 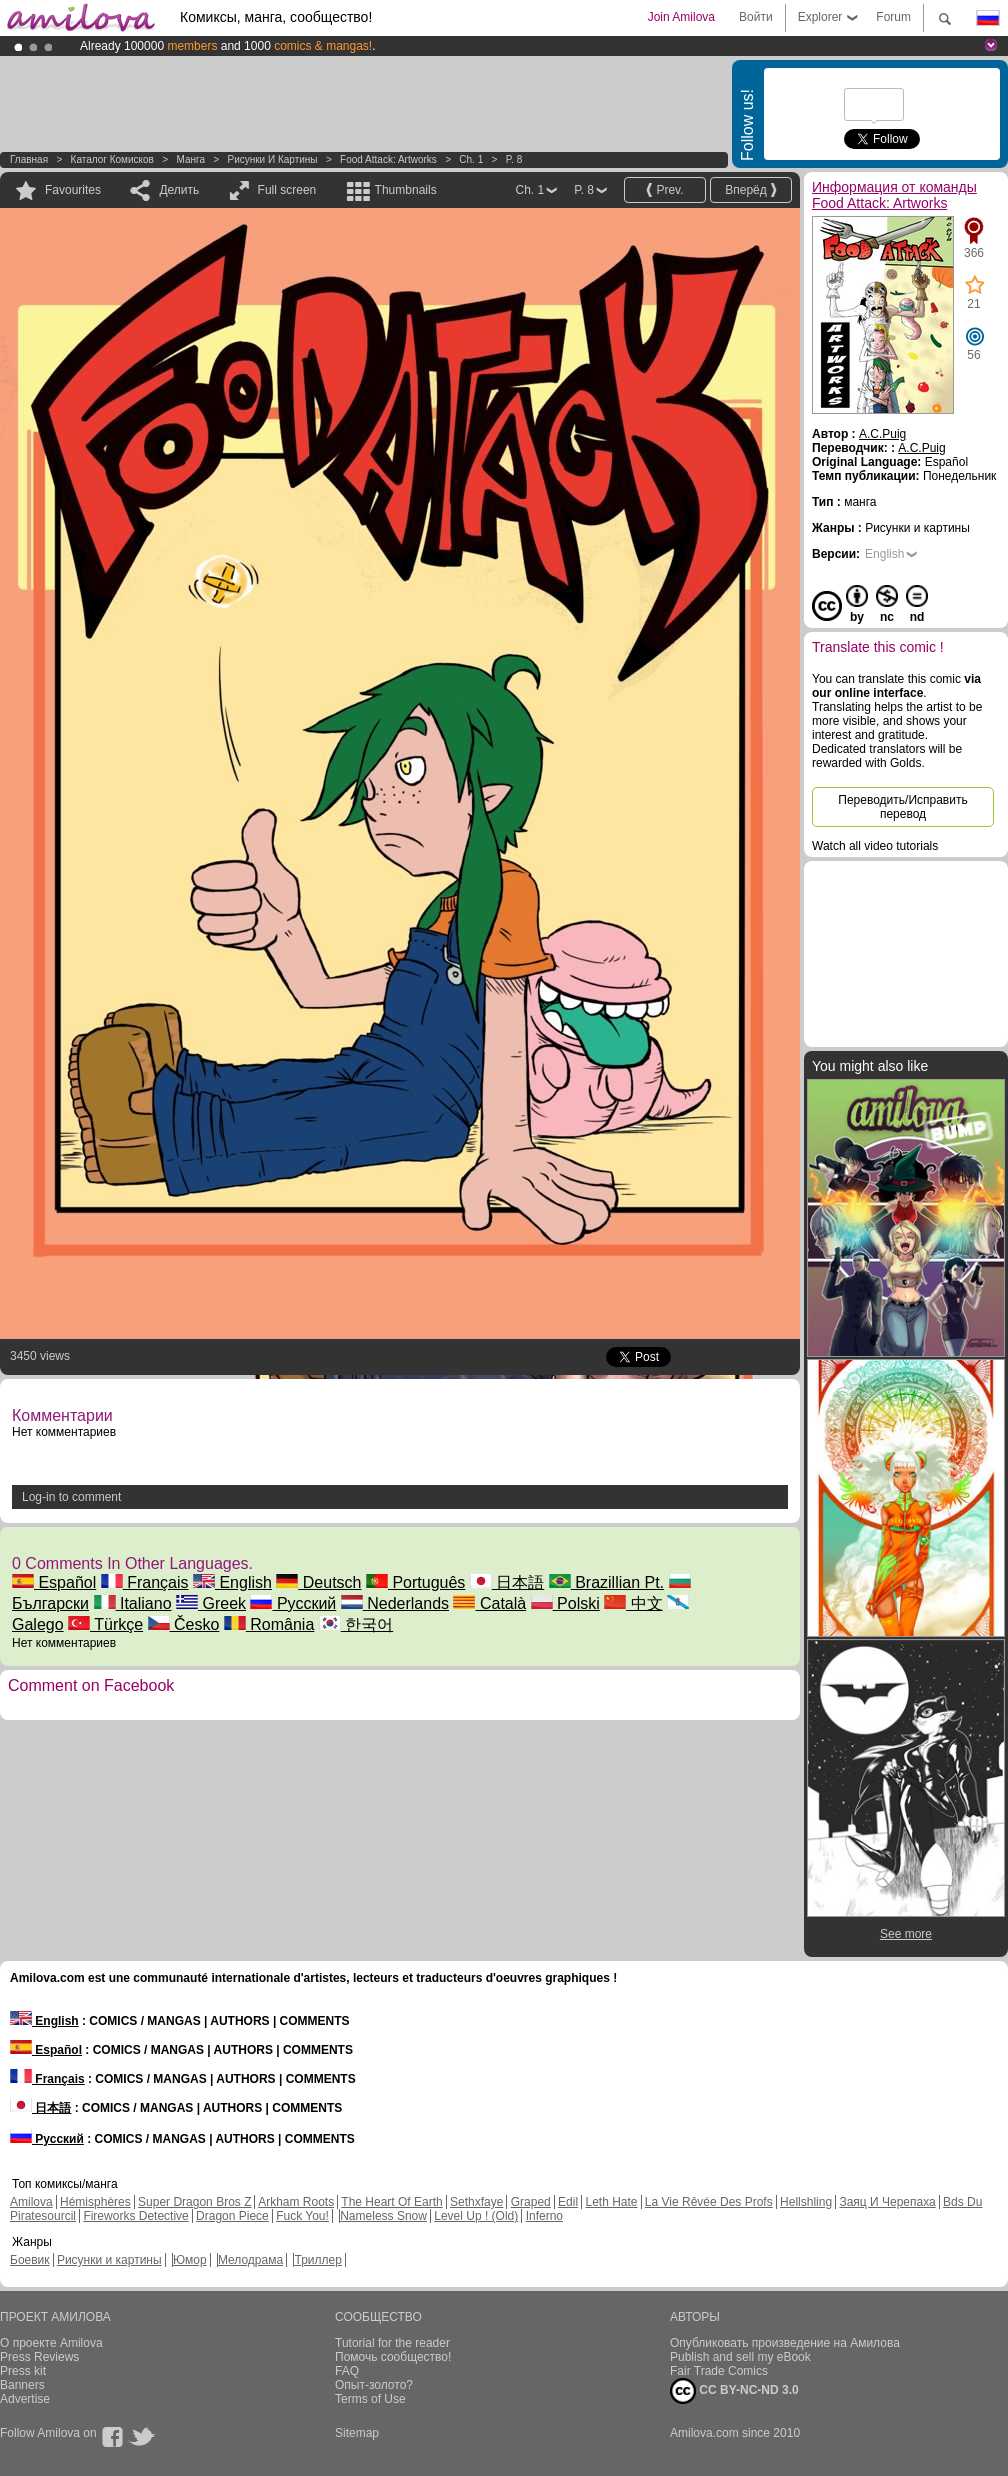 What do you see at coordinates (875, 846) in the screenshot?
I see `Watch all video tutorials` at bounding box center [875, 846].